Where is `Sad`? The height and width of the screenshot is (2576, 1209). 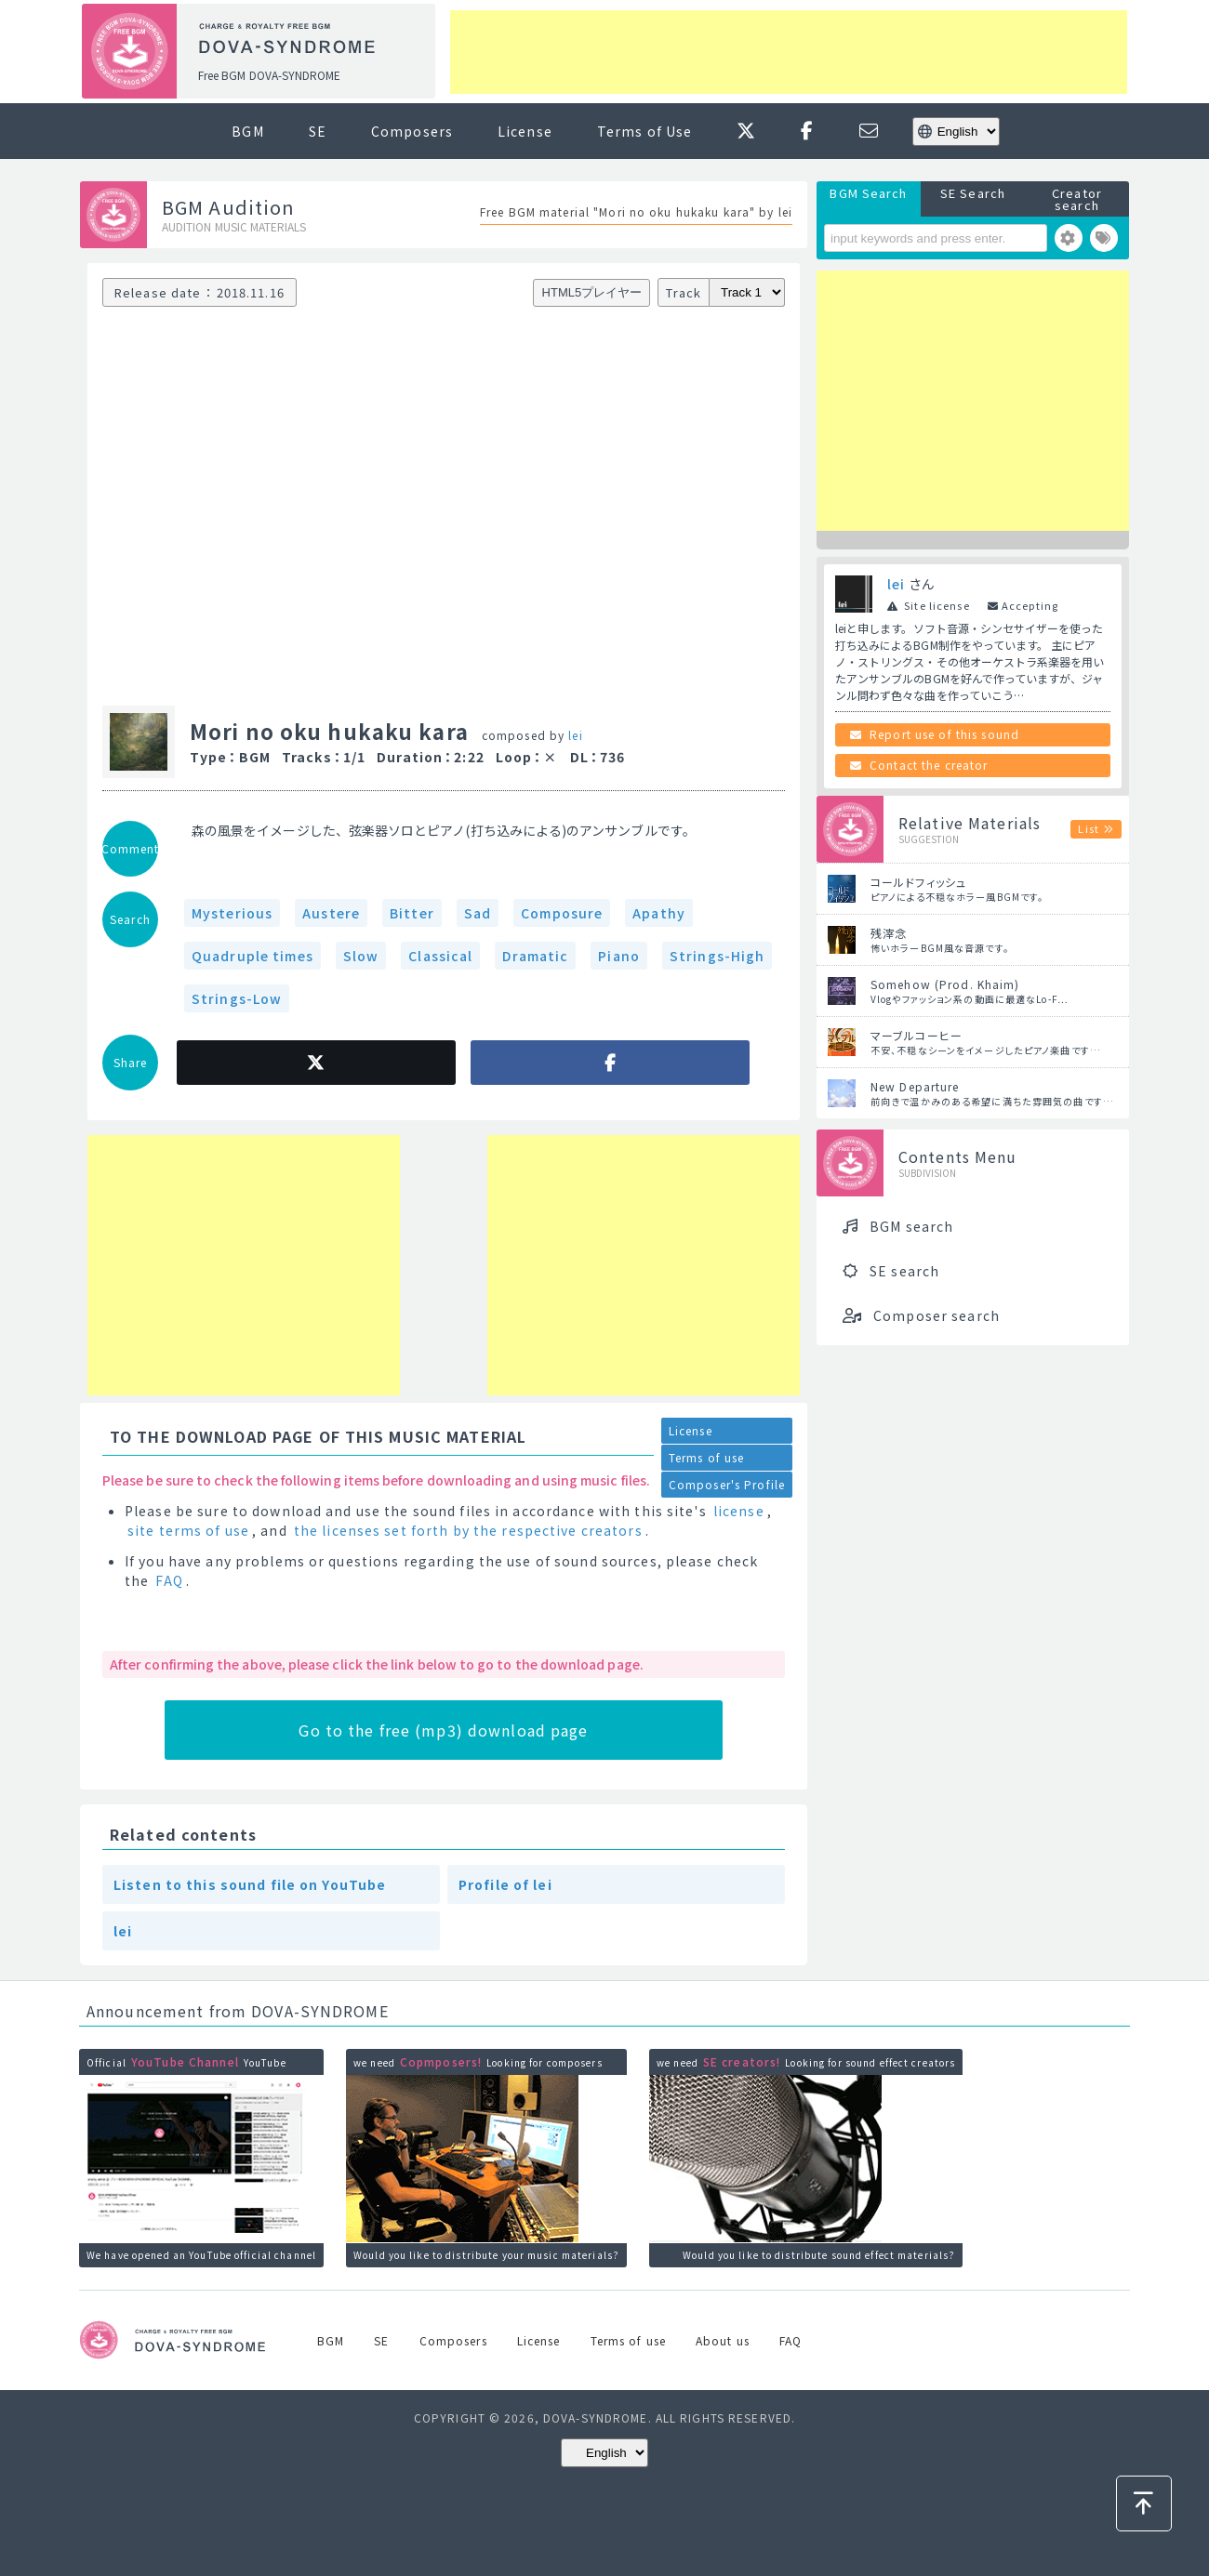 Sad is located at coordinates (477, 913).